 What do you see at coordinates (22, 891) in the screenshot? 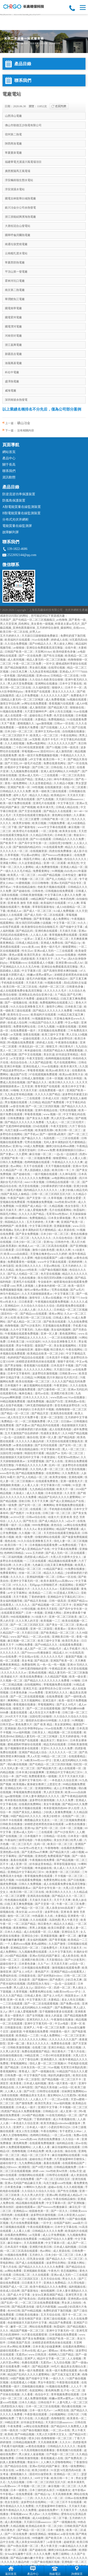
I see `国产超碰在线` at bounding box center [22, 891].